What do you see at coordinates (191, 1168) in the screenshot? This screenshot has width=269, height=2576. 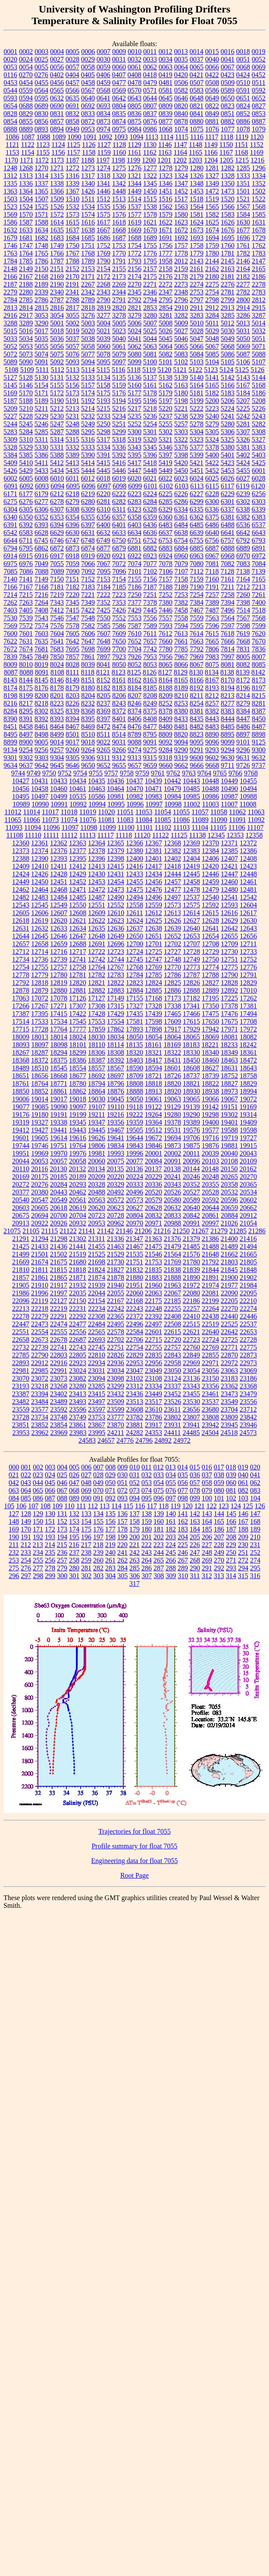 I see `20144` at bounding box center [191, 1168].